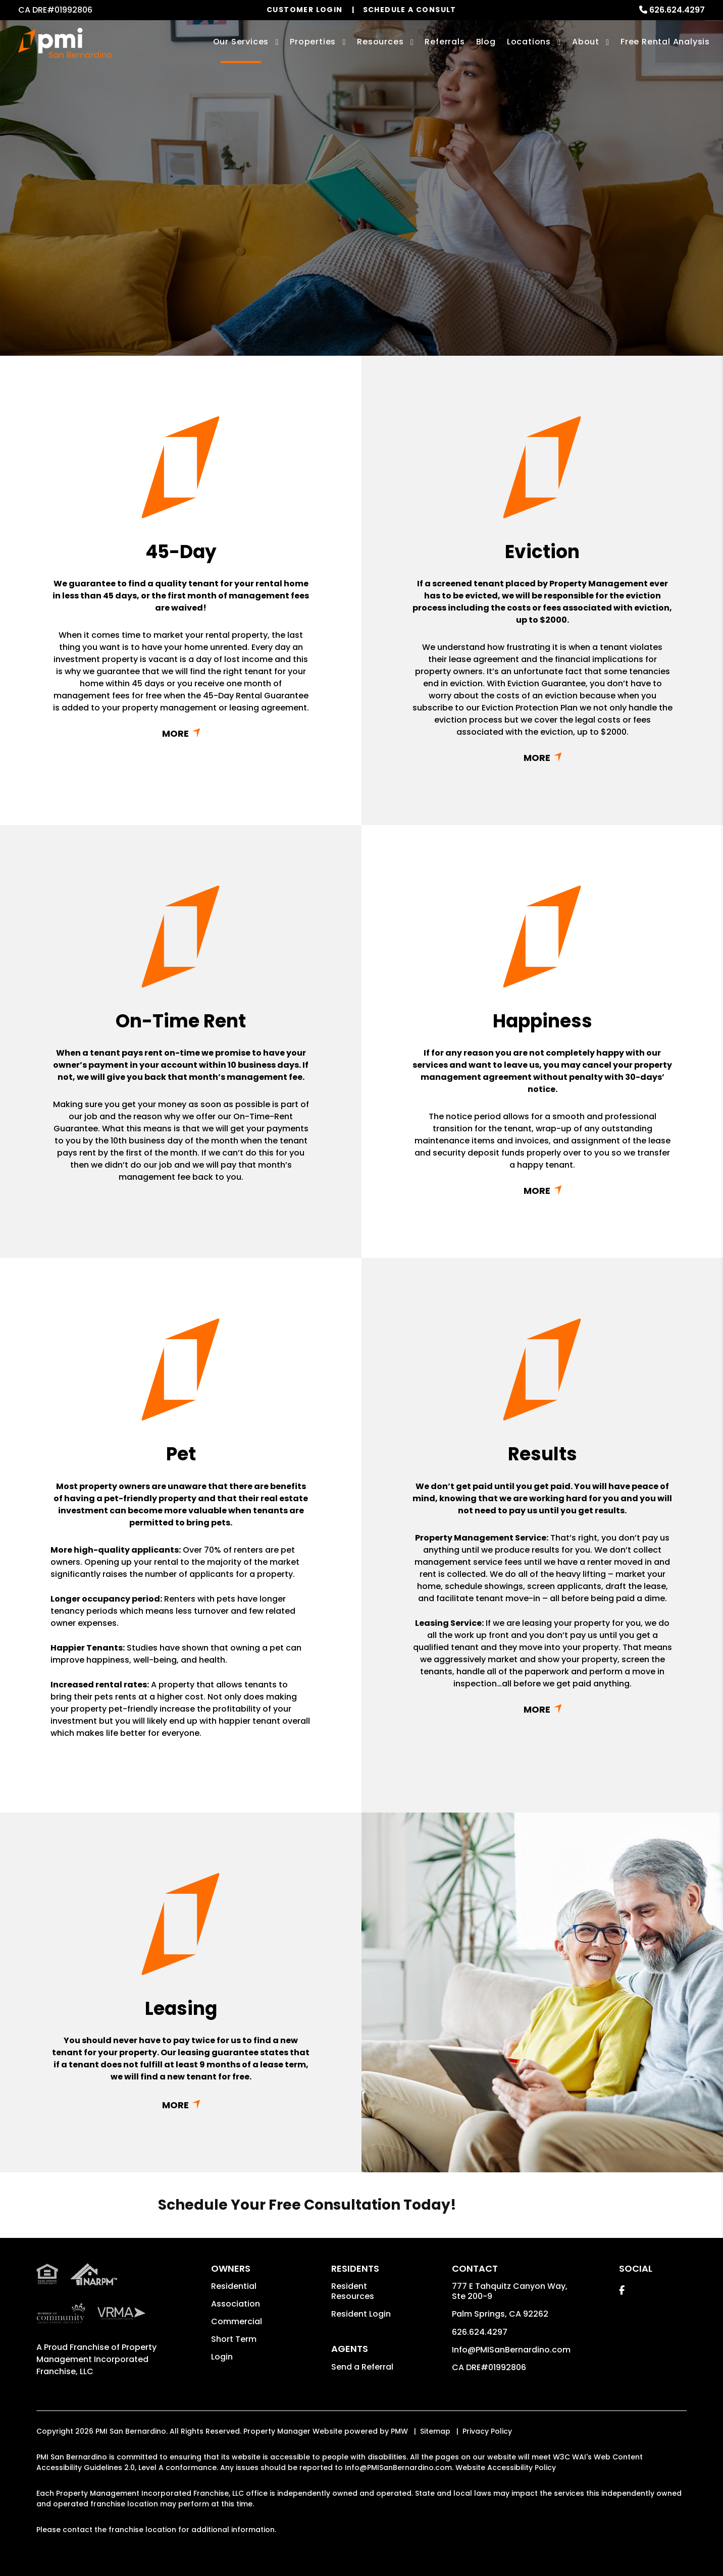 This screenshot has width=723, height=2576. I want to click on Properties [San Bernardino Homes for Rent], so click(313, 41).